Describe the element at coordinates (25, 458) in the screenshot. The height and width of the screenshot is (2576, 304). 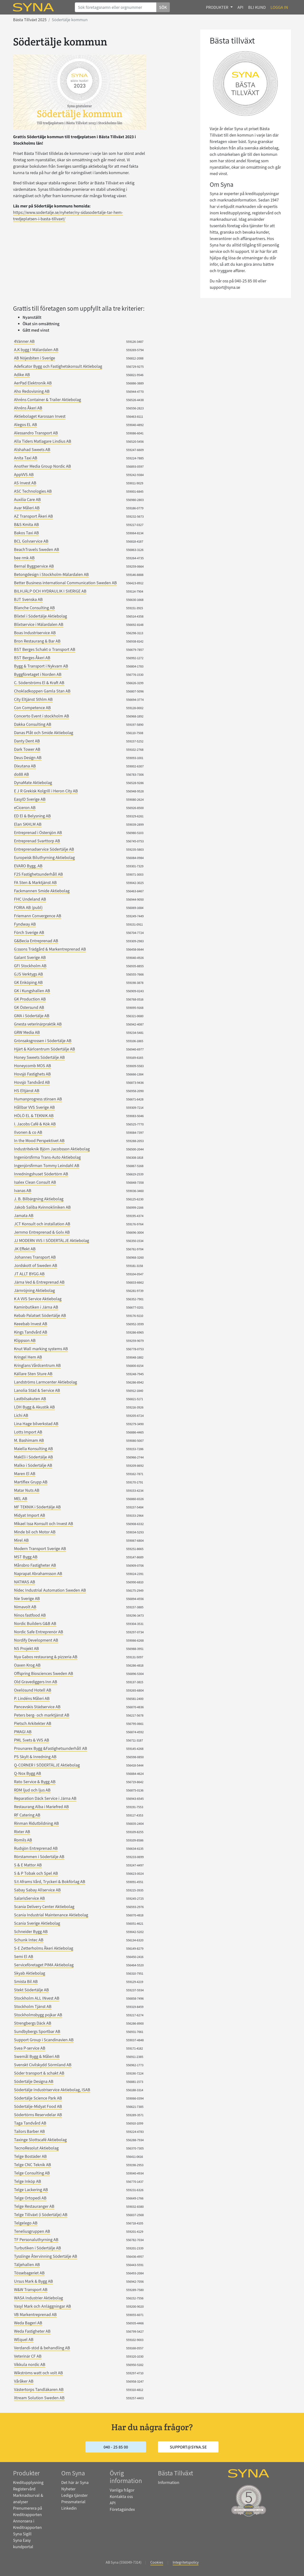
I see `Anita Taxi AB` at that location.